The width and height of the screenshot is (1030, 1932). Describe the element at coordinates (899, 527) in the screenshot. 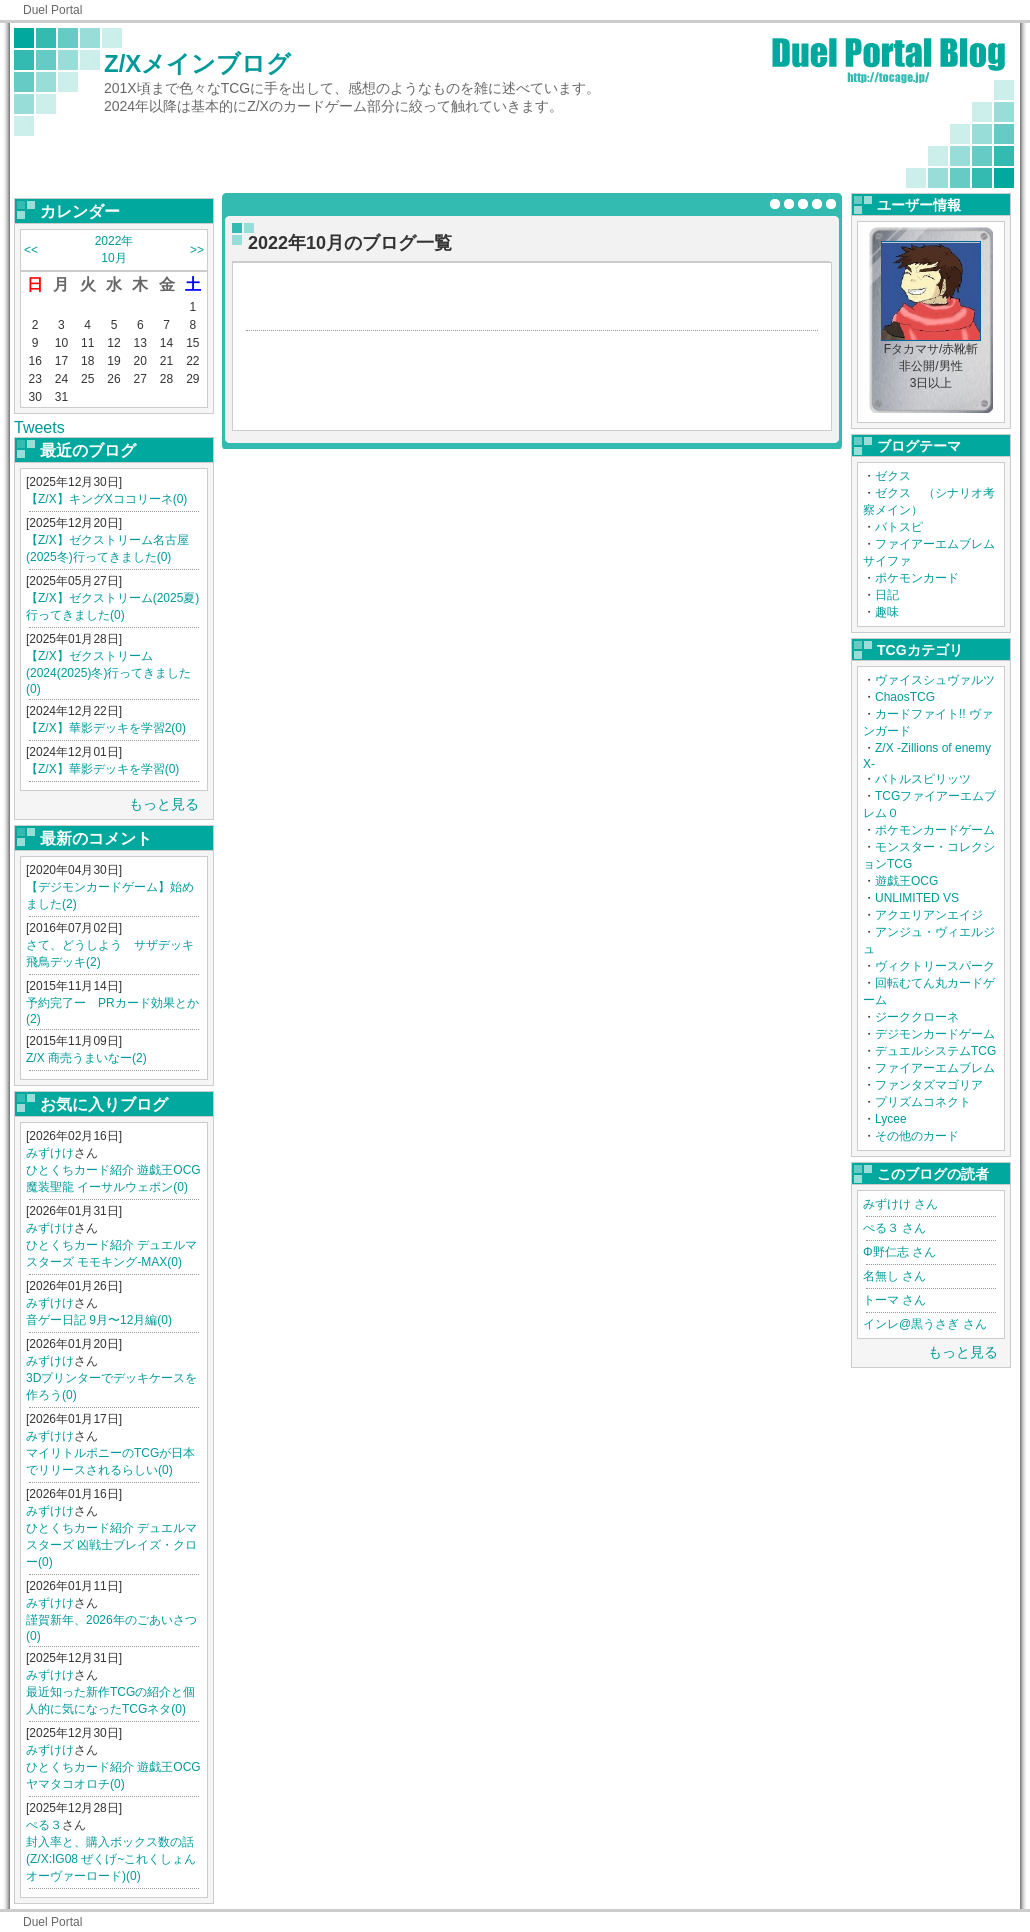

I see `バトスピ` at that location.